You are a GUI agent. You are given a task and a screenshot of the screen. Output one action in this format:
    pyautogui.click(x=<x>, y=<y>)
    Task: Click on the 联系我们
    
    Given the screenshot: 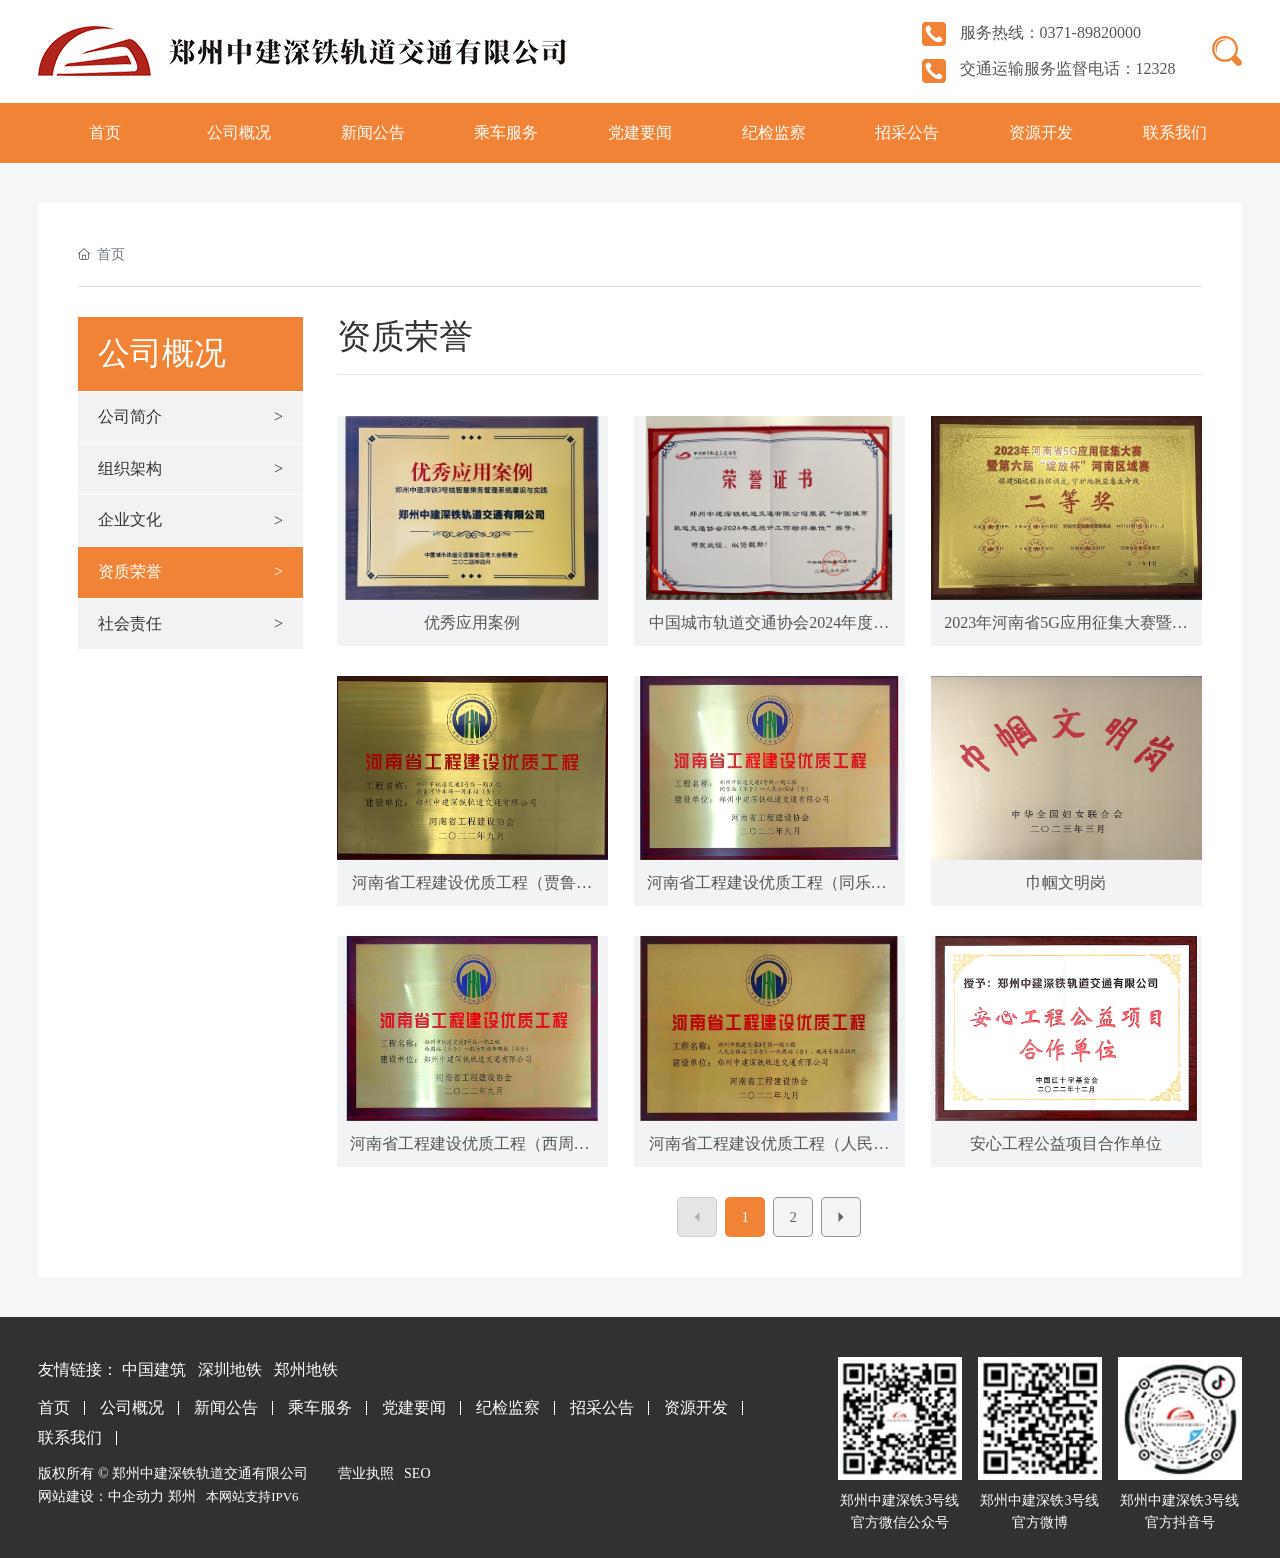 What is the action you would take?
    pyautogui.click(x=70, y=1437)
    